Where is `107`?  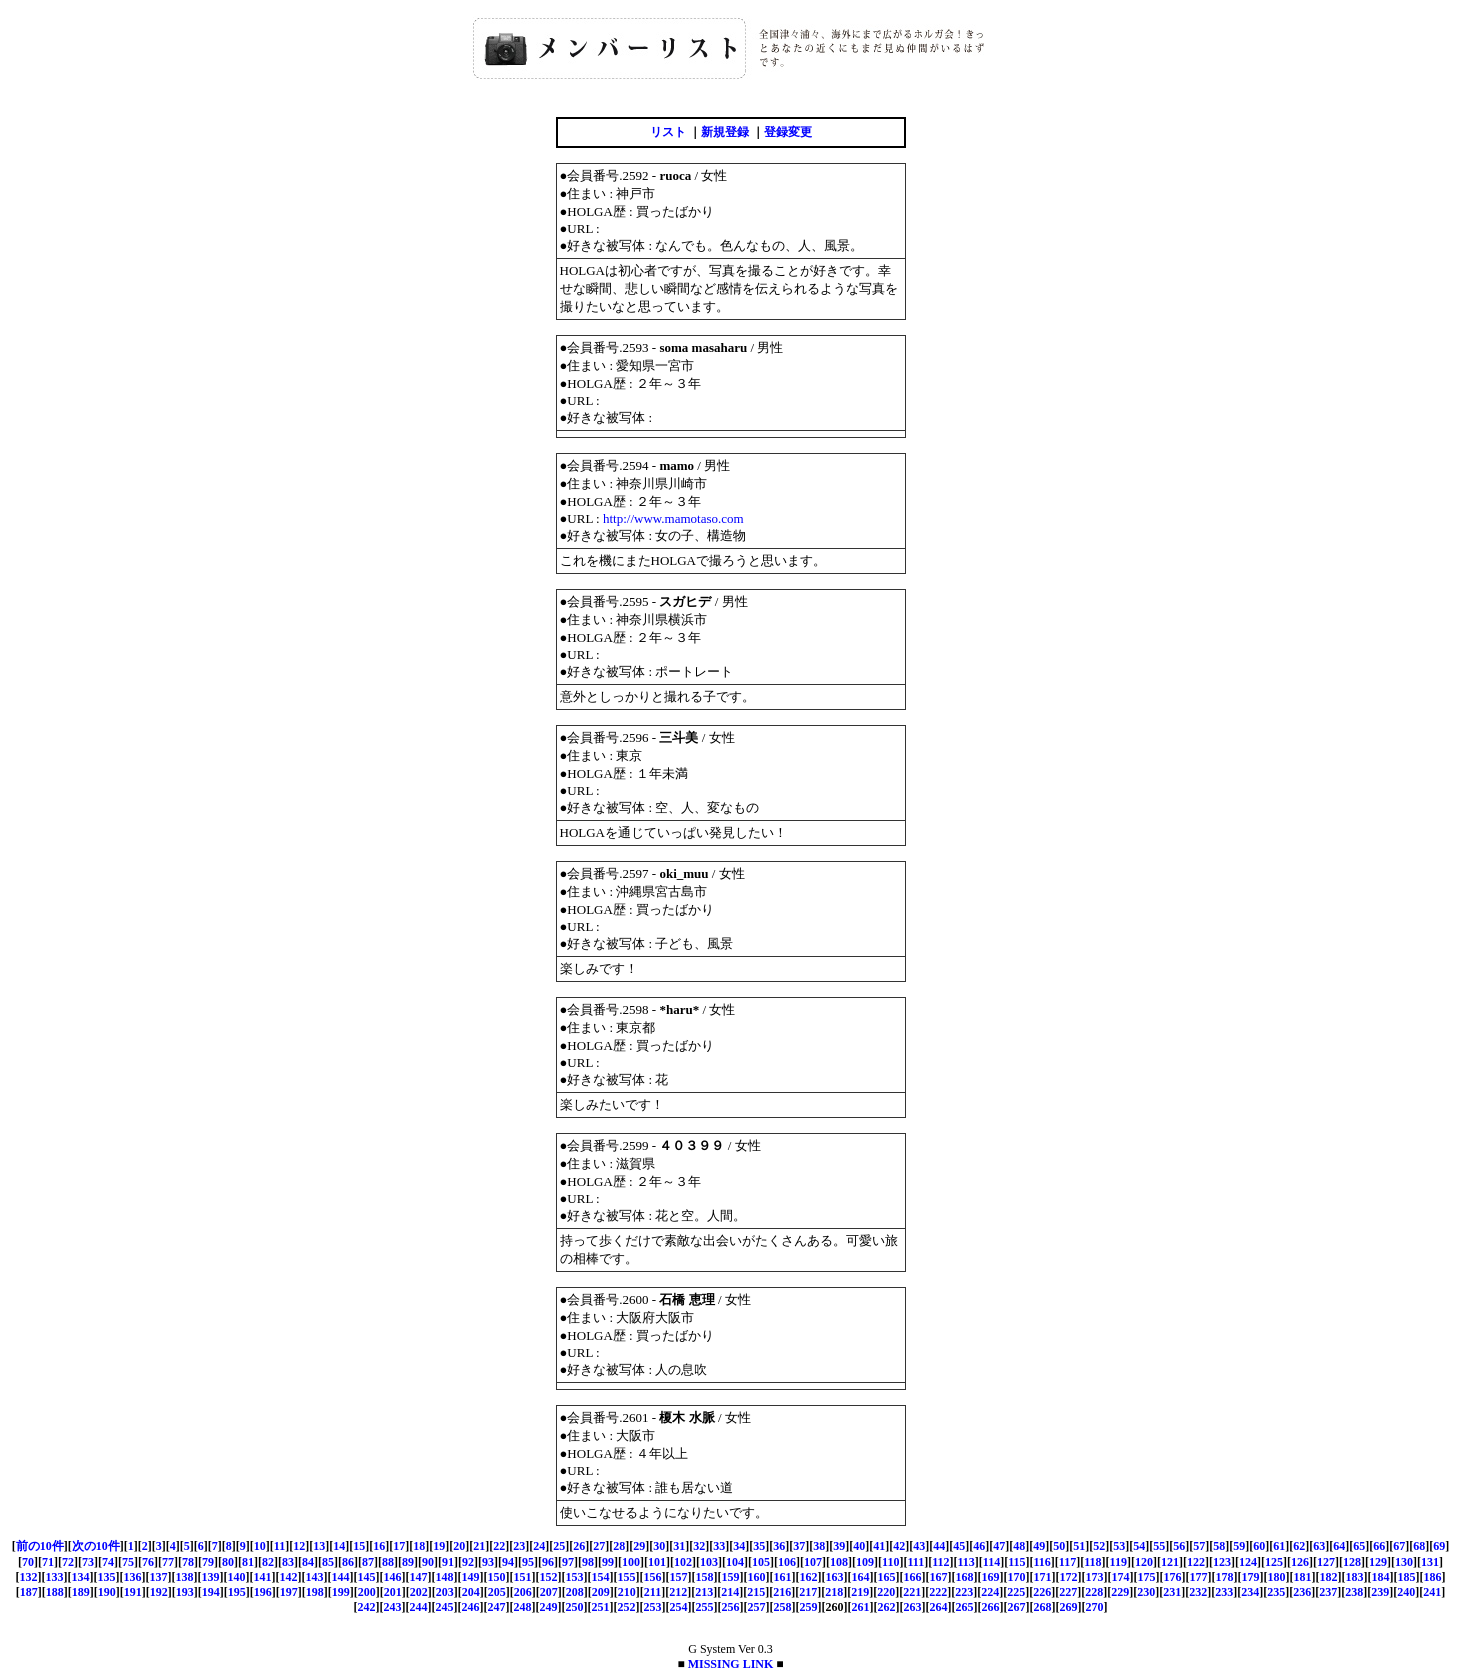
107 is located at coordinates (813, 1562).